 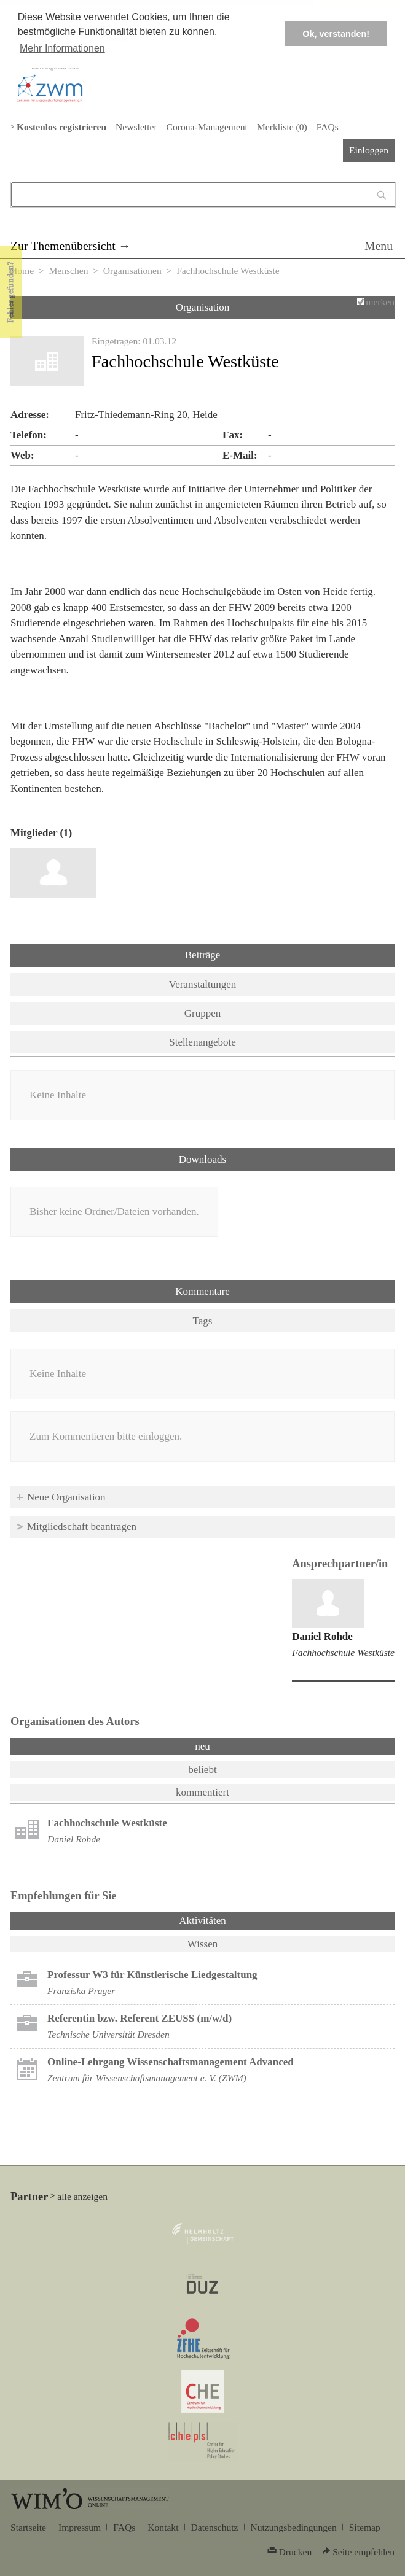 I want to click on Sitemap, so click(x=364, y=2527).